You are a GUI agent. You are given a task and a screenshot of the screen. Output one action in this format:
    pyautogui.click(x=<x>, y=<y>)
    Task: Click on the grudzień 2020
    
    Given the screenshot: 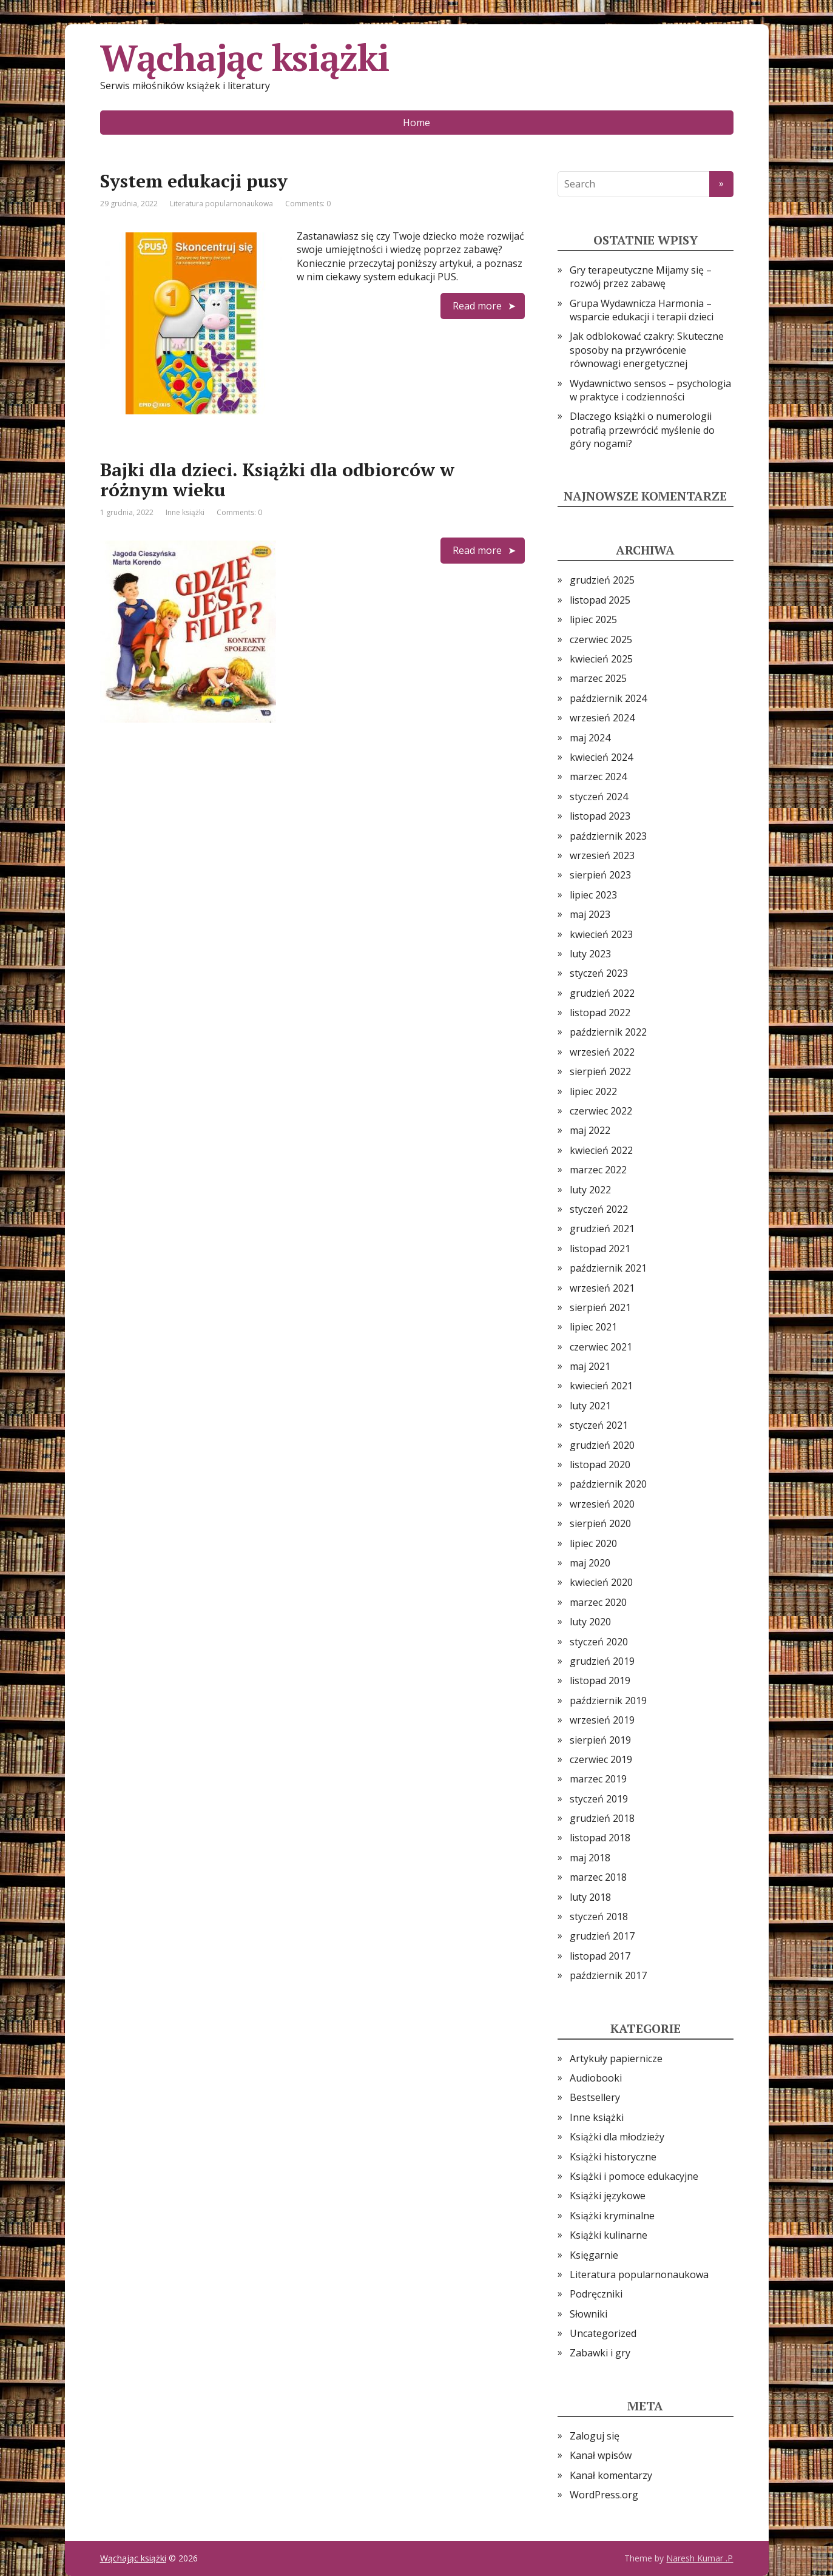 What is the action you would take?
    pyautogui.click(x=602, y=1445)
    